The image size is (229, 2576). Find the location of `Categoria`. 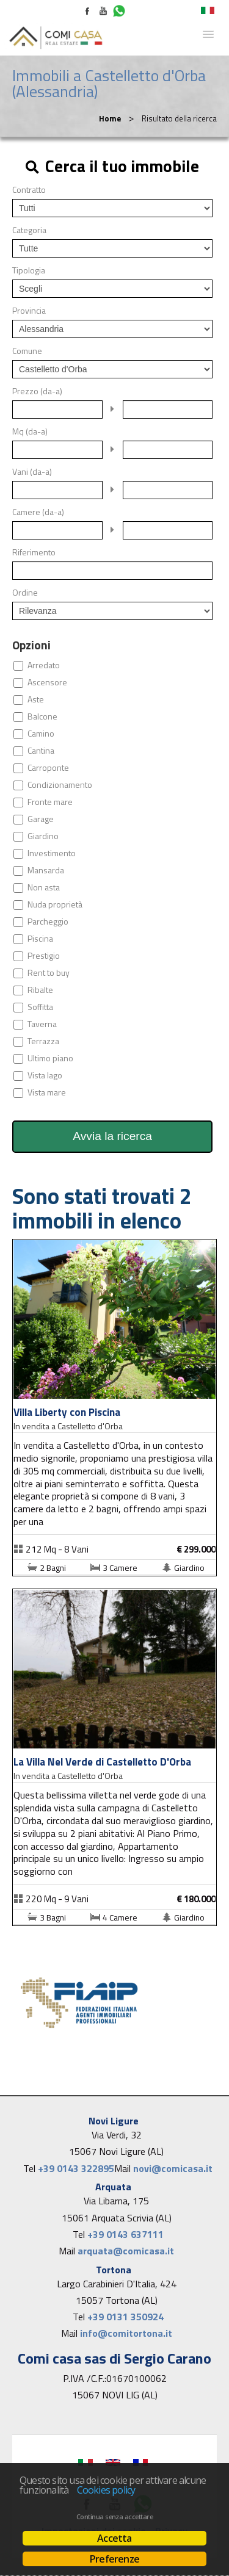

Categoria is located at coordinates (29, 230).